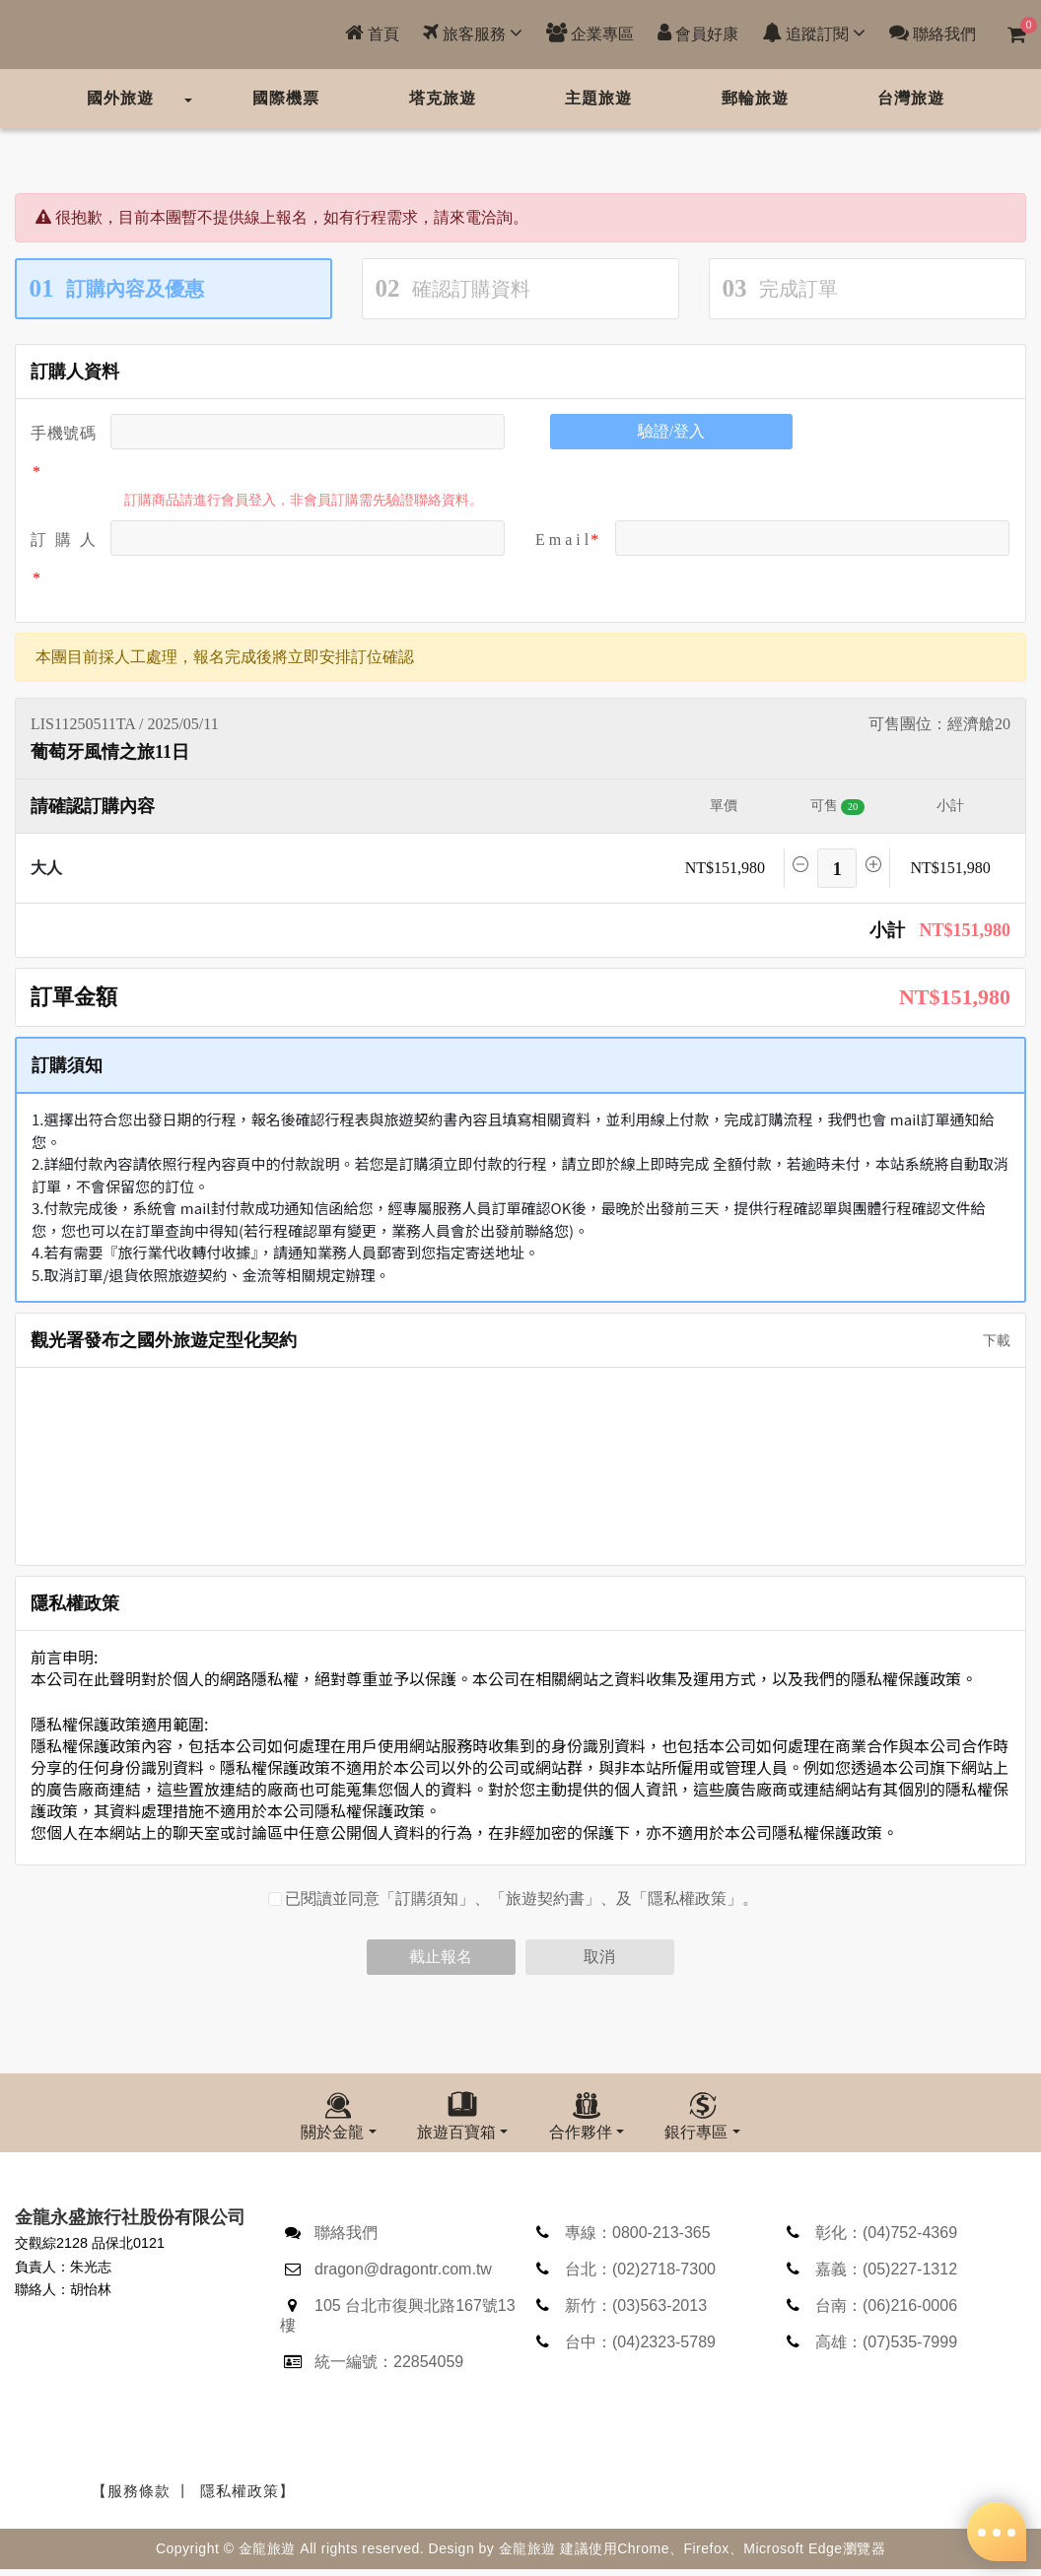 The height and width of the screenshot is (2576, 1041). Describe the element at coordinates (910, 98) in the screenshot. I see `台灣旅遊` at that location.